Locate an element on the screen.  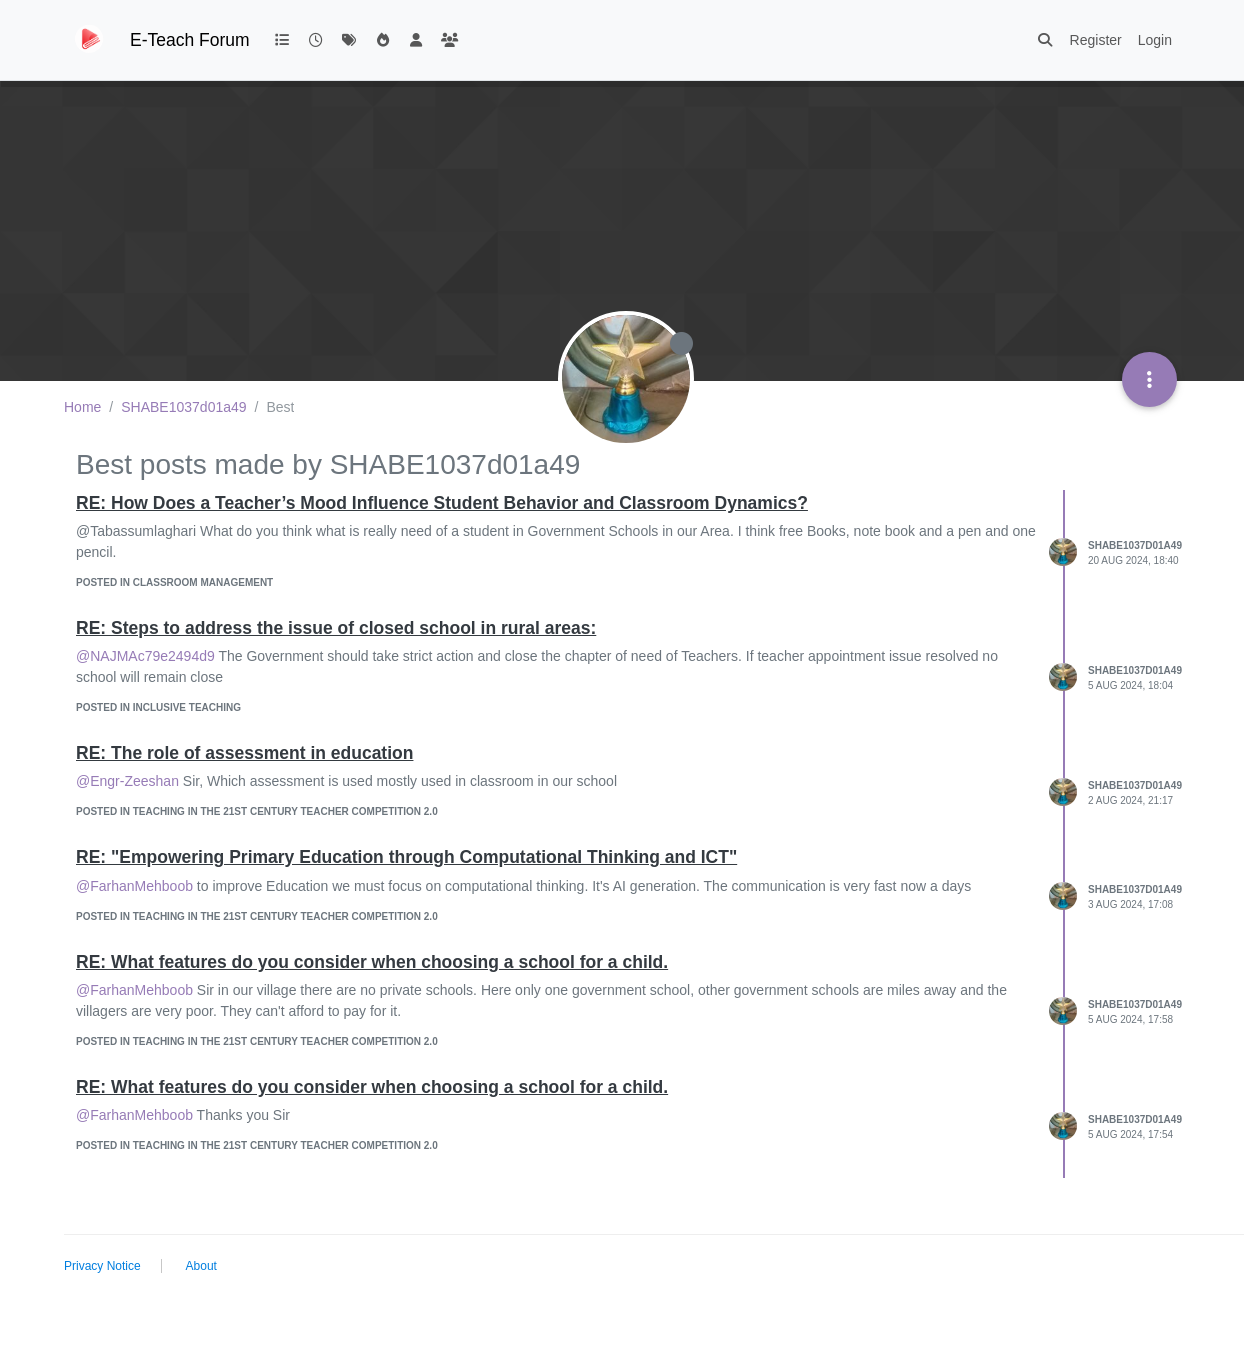
SHABE1037d01a49 is located at coordinates (1135, 545).